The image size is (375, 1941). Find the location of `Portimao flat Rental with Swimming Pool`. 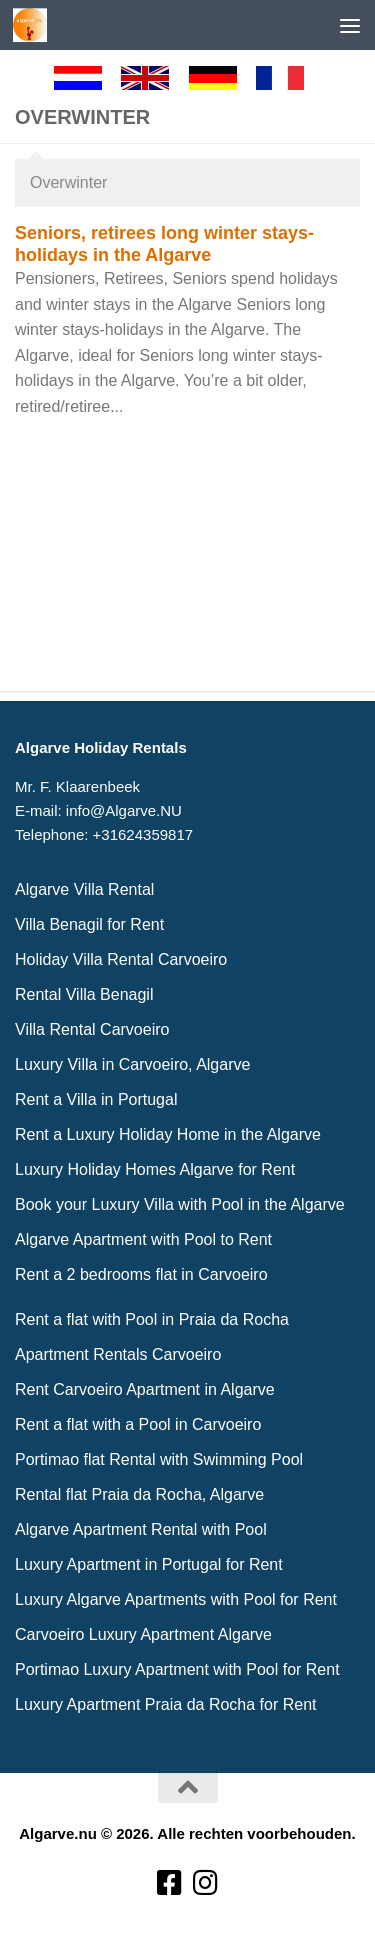

Portimao flat Rental with Swimming Pool is located at coordinates (159, 1459).